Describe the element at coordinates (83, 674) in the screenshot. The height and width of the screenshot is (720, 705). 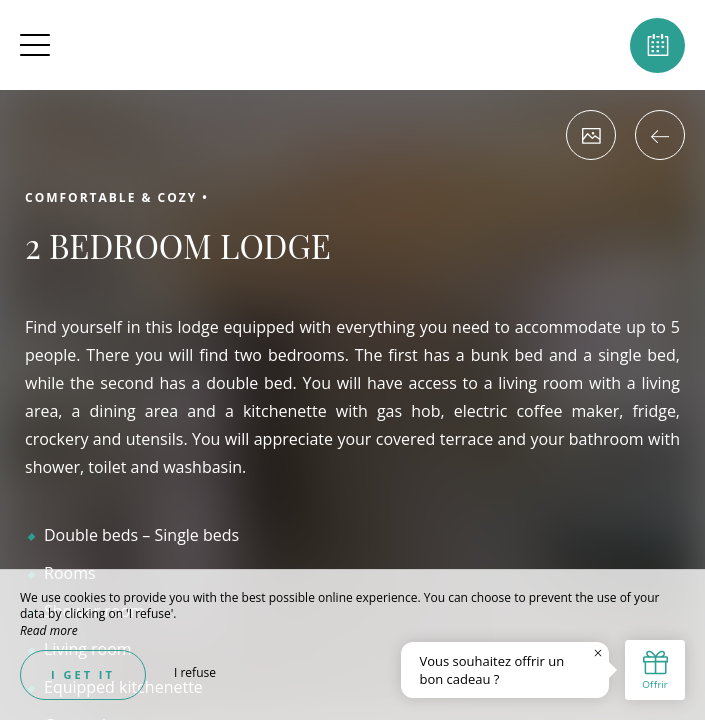
I see `I get it` at that location.